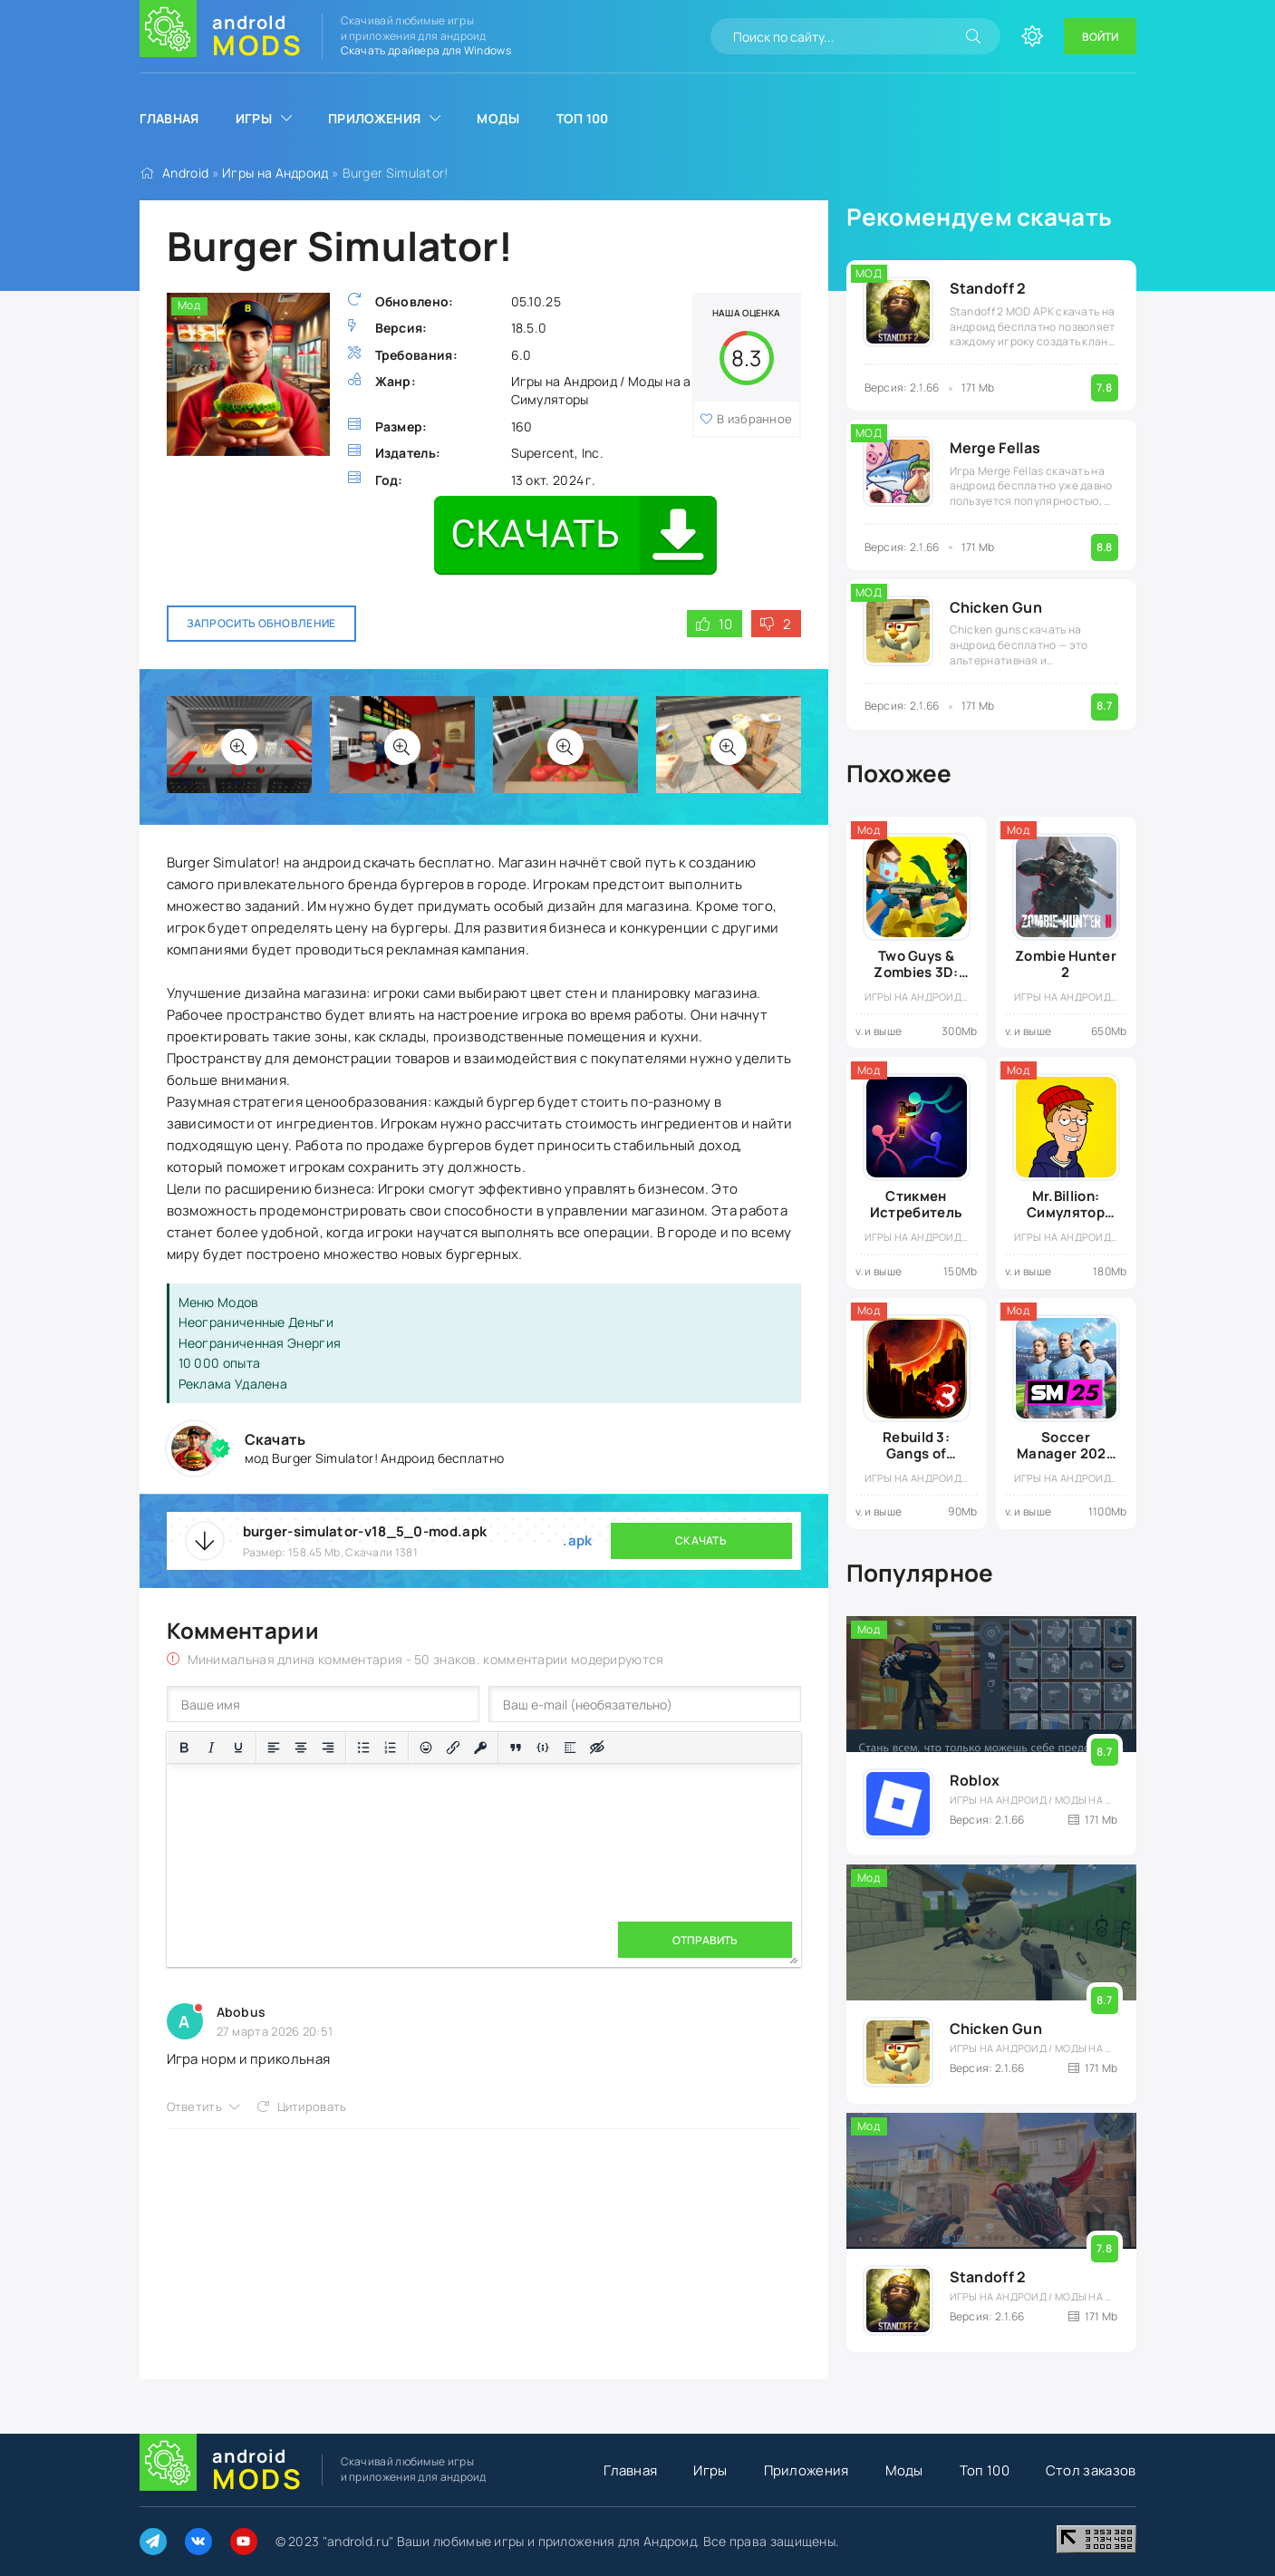 This screenshot has width=1275, height=2576. I want to click on Android, so click(185, 172).